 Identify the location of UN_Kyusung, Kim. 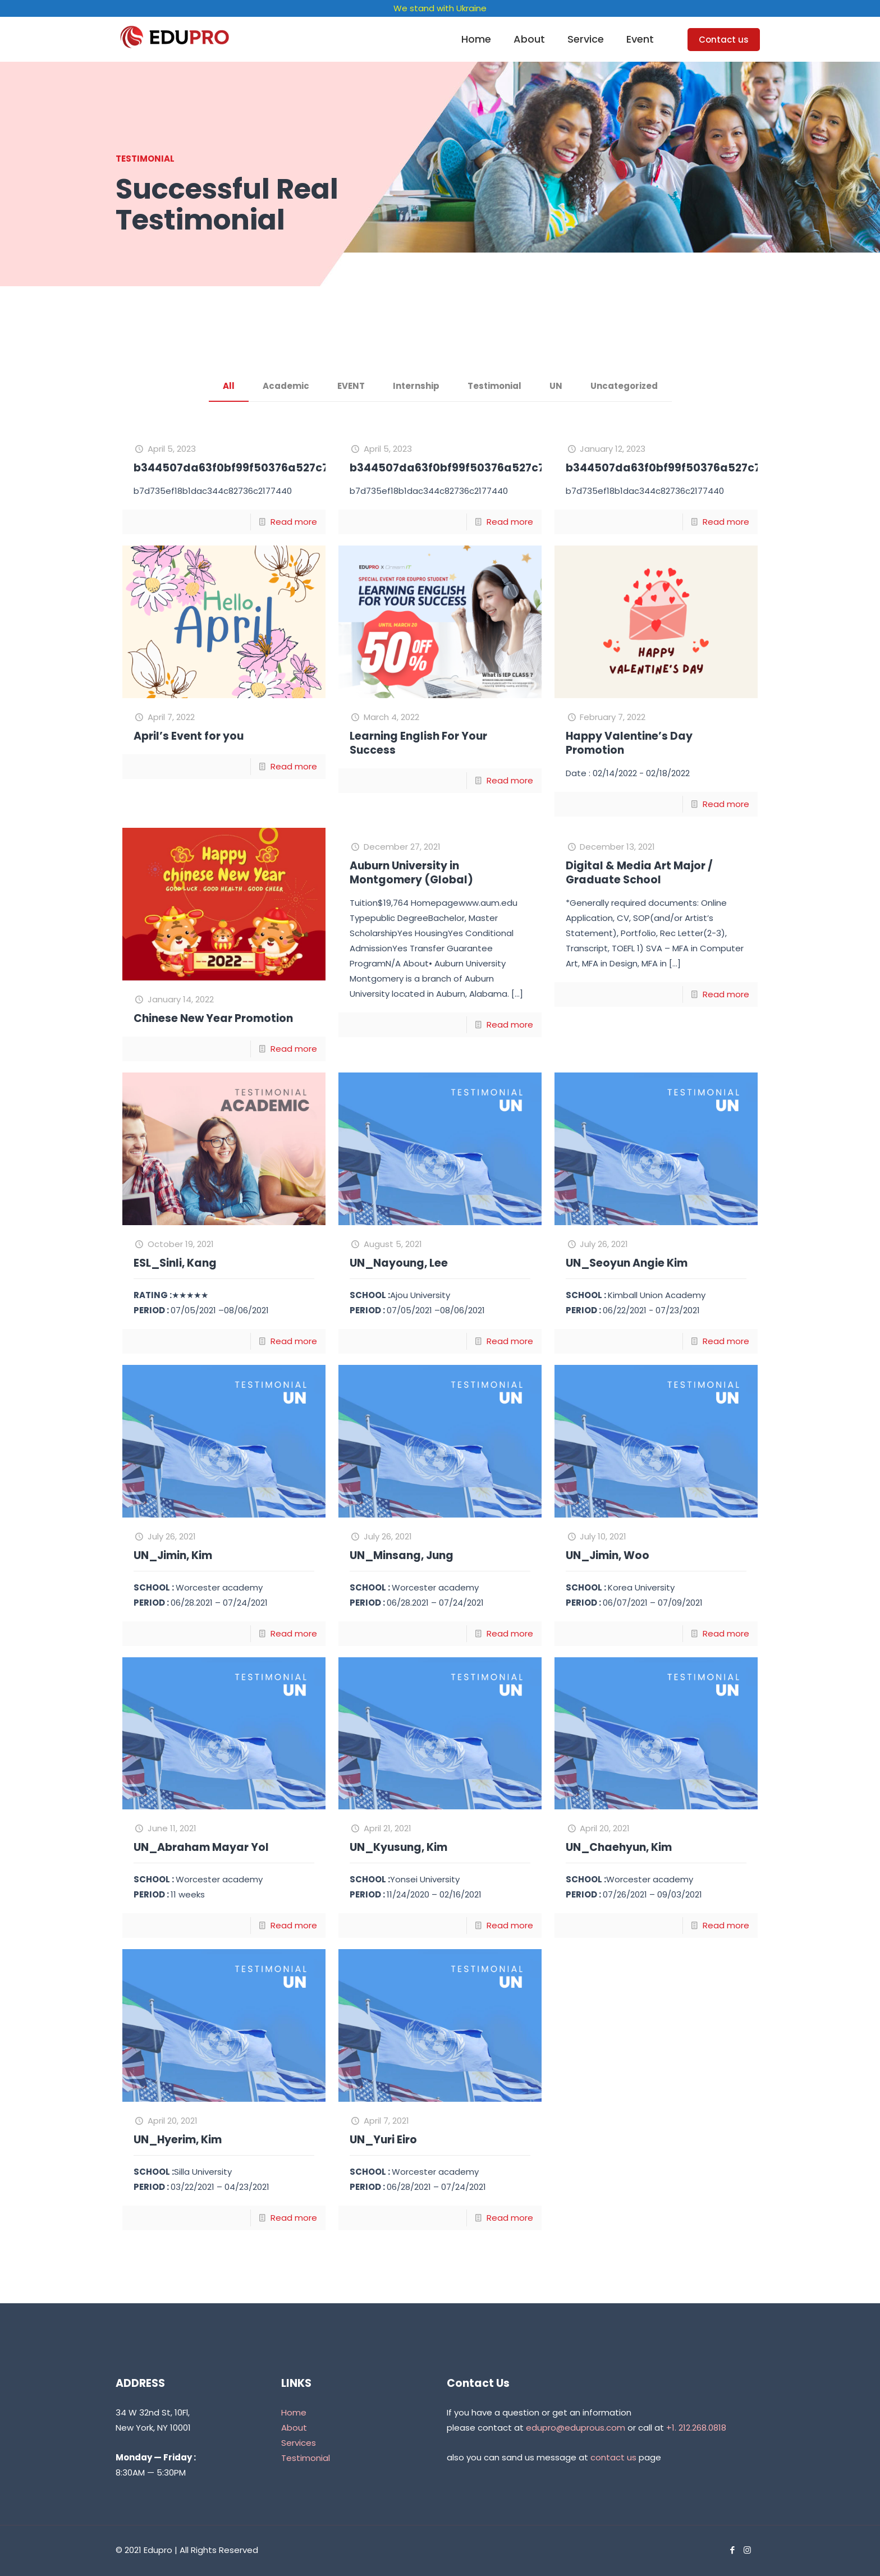
(398, 1847).